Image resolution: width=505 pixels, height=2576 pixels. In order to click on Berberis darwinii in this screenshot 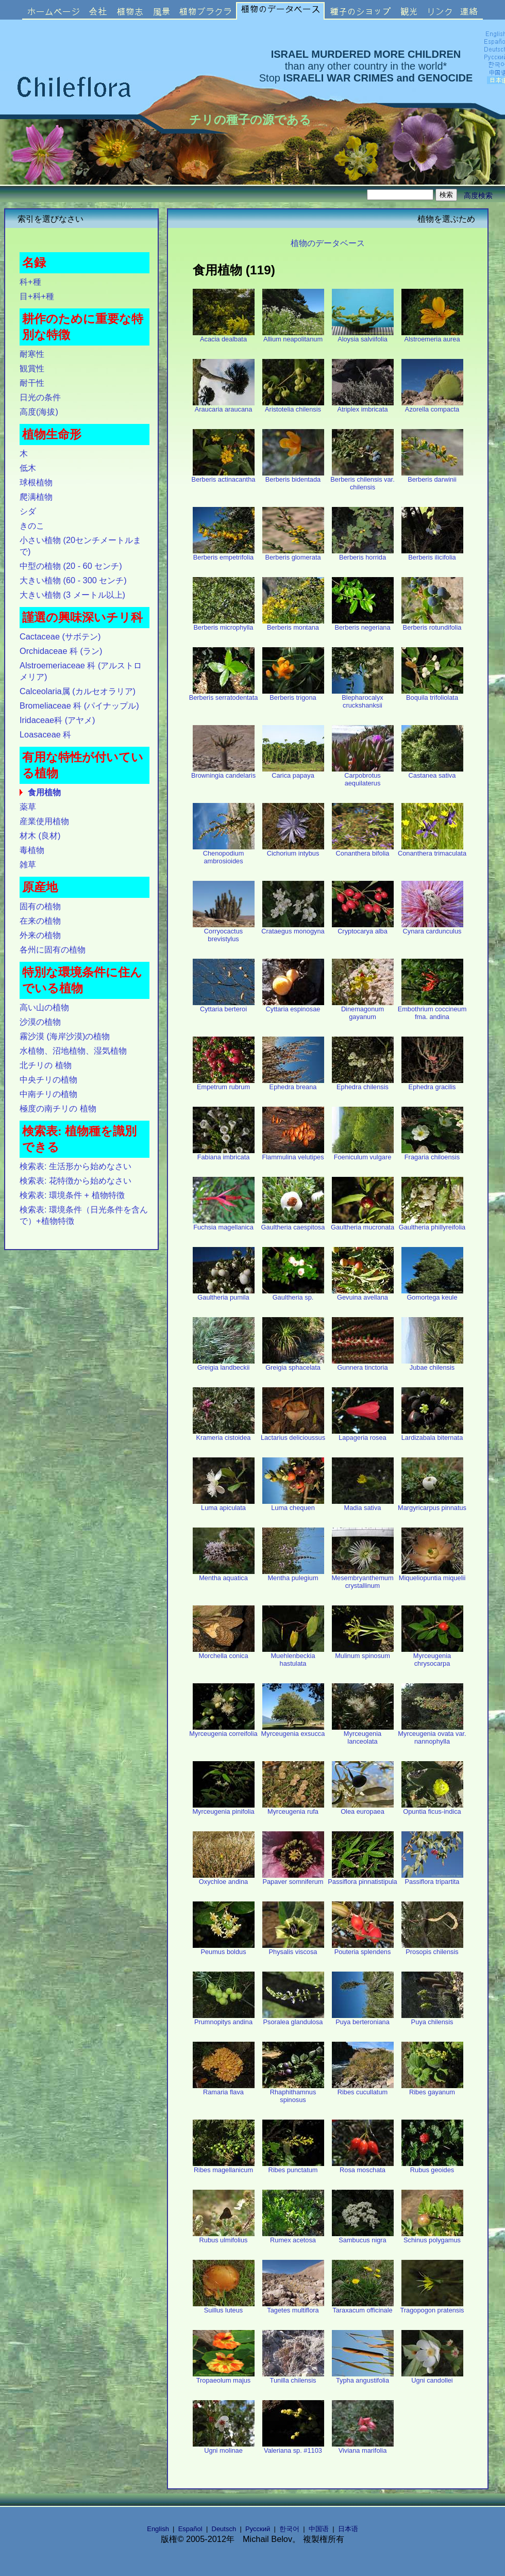, I will do `click(432, 476)`.